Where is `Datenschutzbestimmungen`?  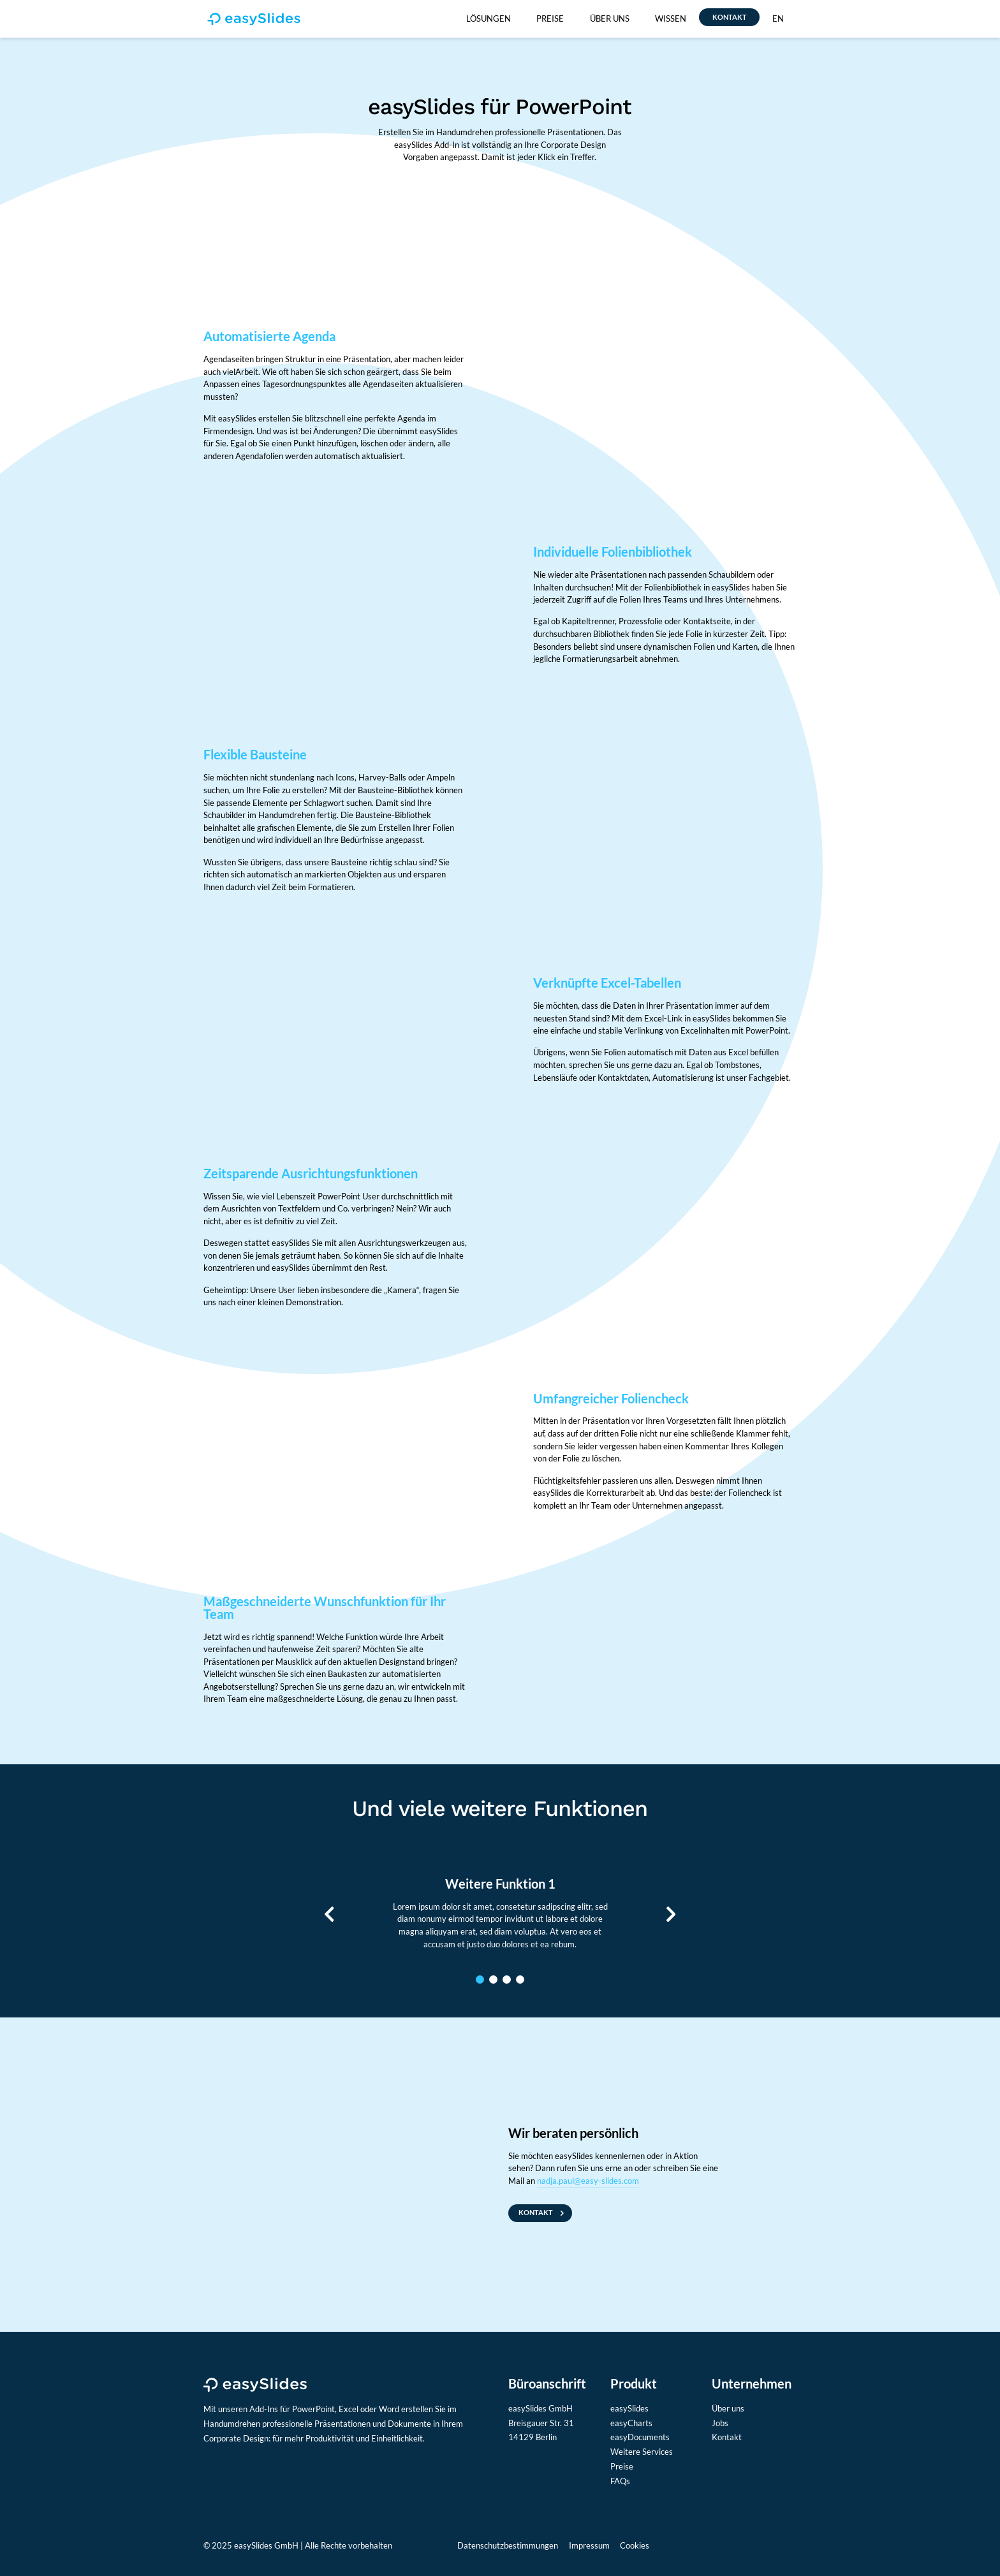
Datenschutzbestimmungen is located at coordinates (507, 2545).